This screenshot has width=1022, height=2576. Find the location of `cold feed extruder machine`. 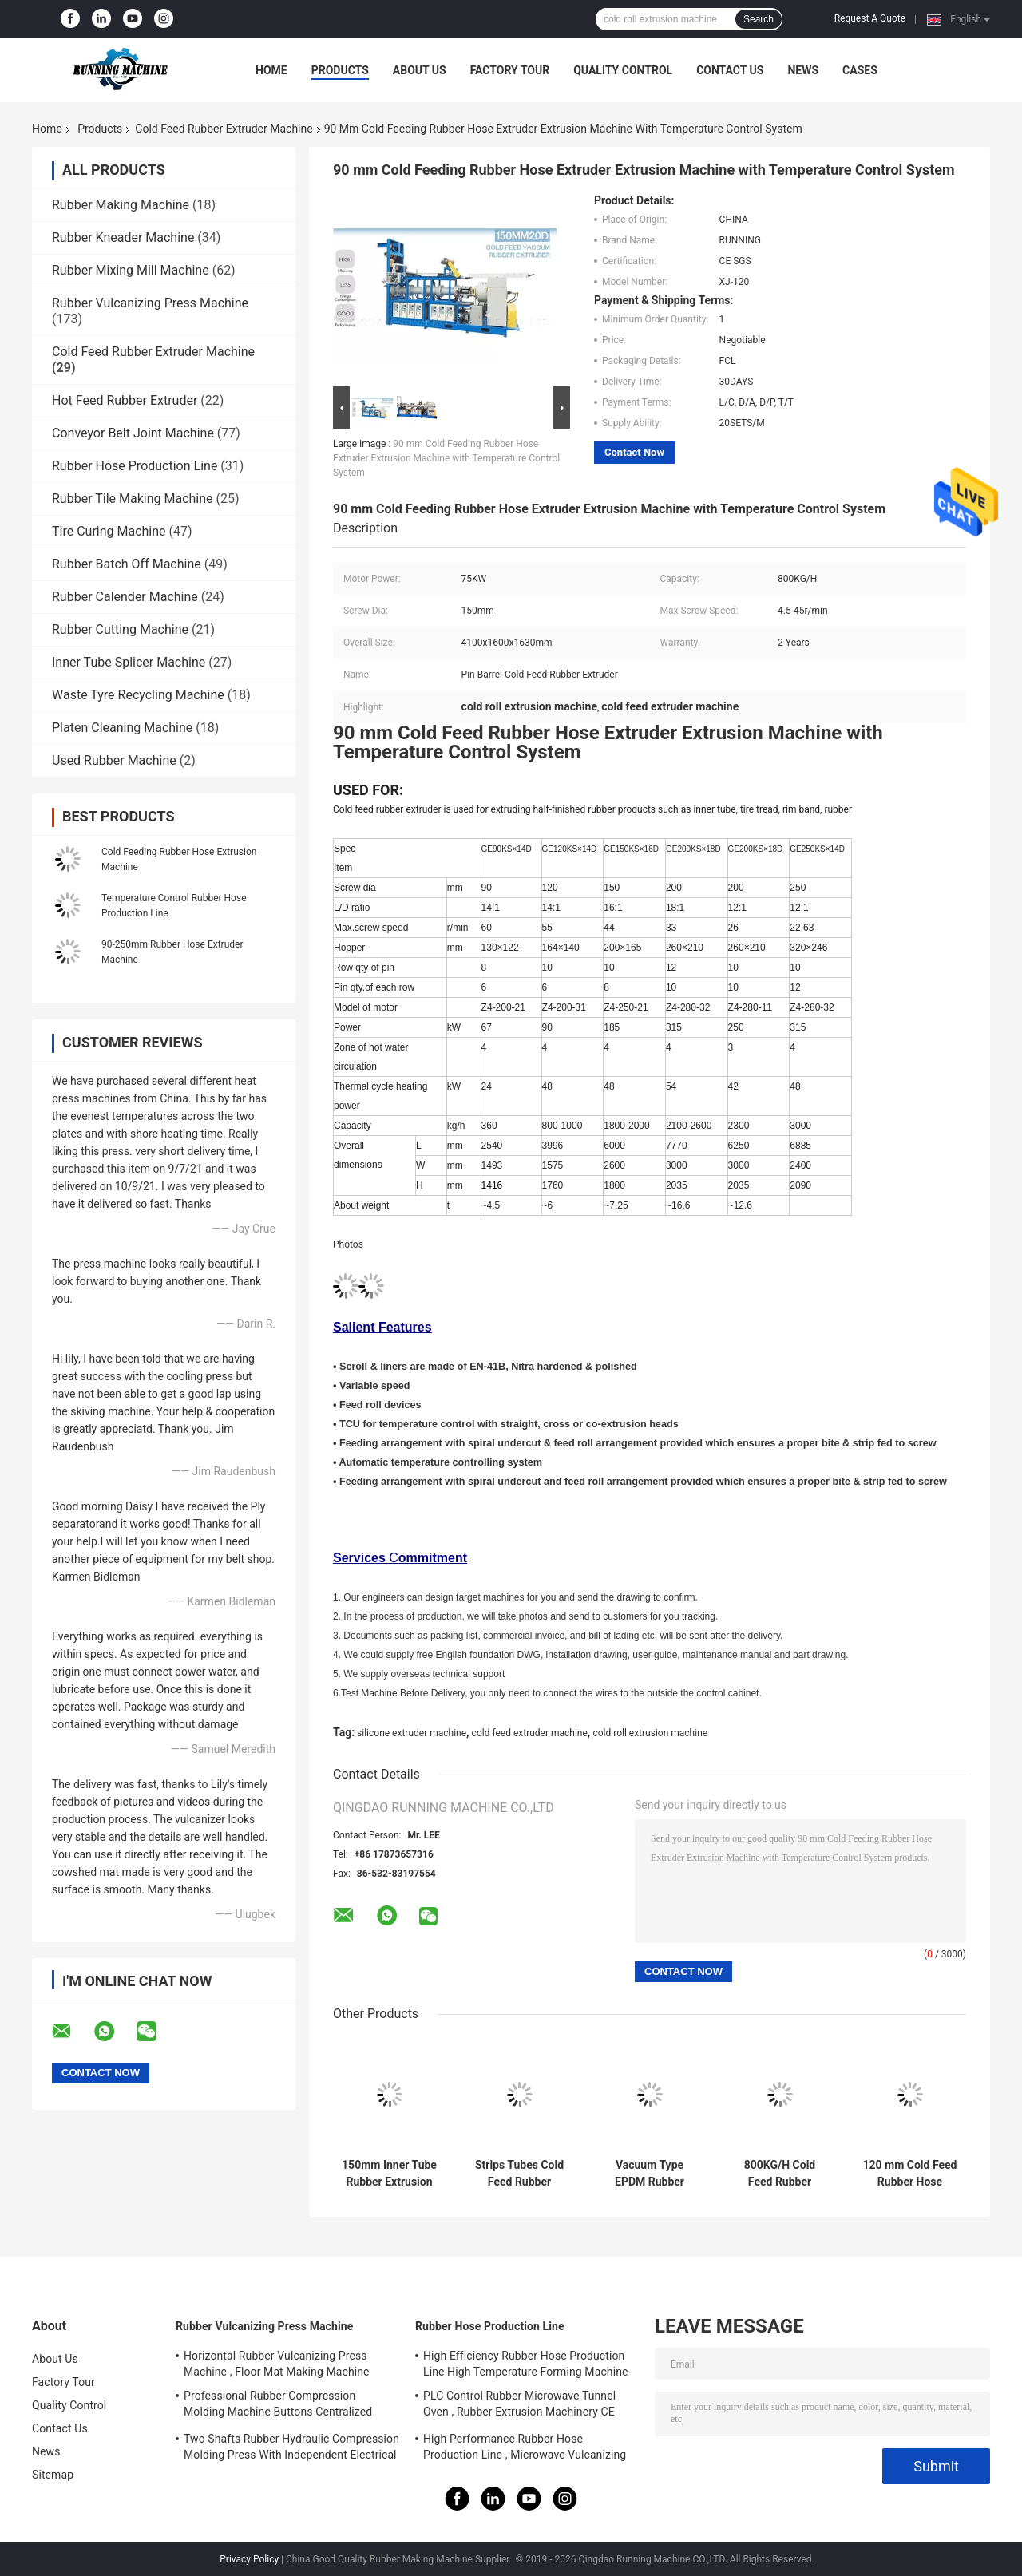

cold feed extruder machine is located at coordinates (530, 1733).